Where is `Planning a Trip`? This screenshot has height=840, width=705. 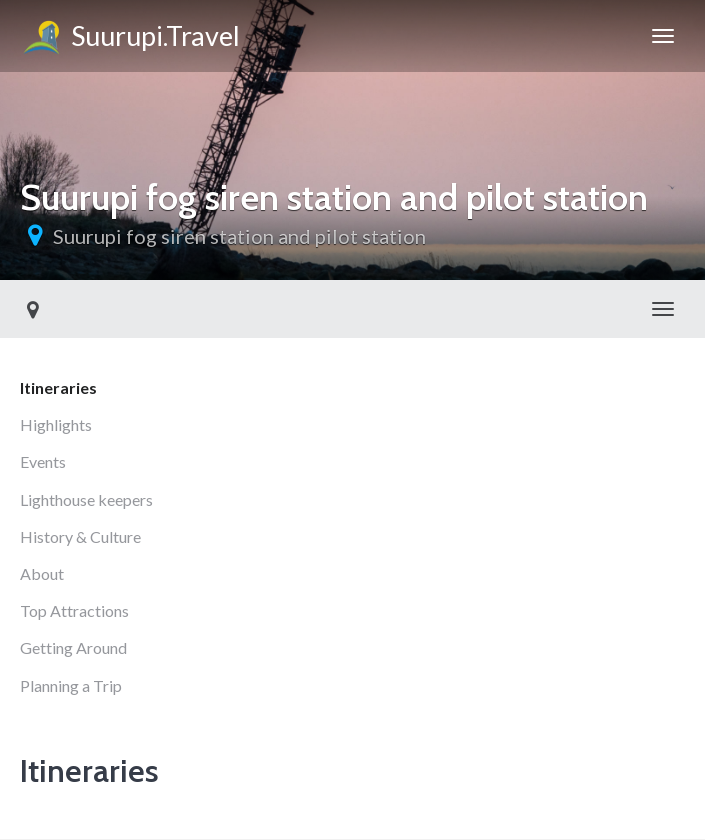
Planning a Trip is located at coordinates (71, 685).